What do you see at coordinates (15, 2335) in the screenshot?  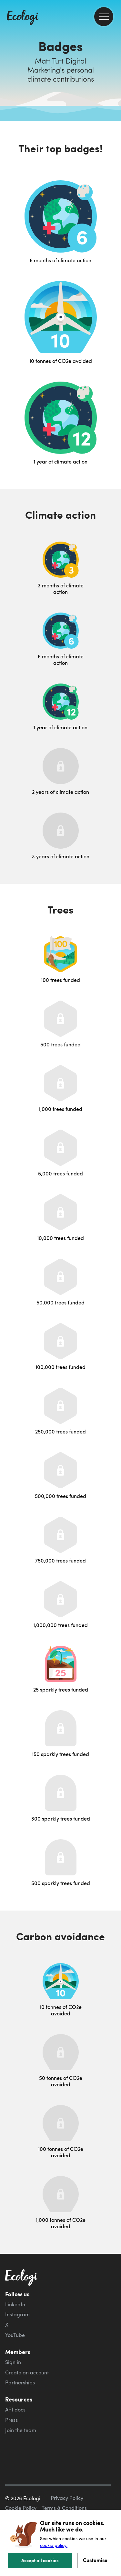 I see `YouTube` at bounding box center [15, 2335].